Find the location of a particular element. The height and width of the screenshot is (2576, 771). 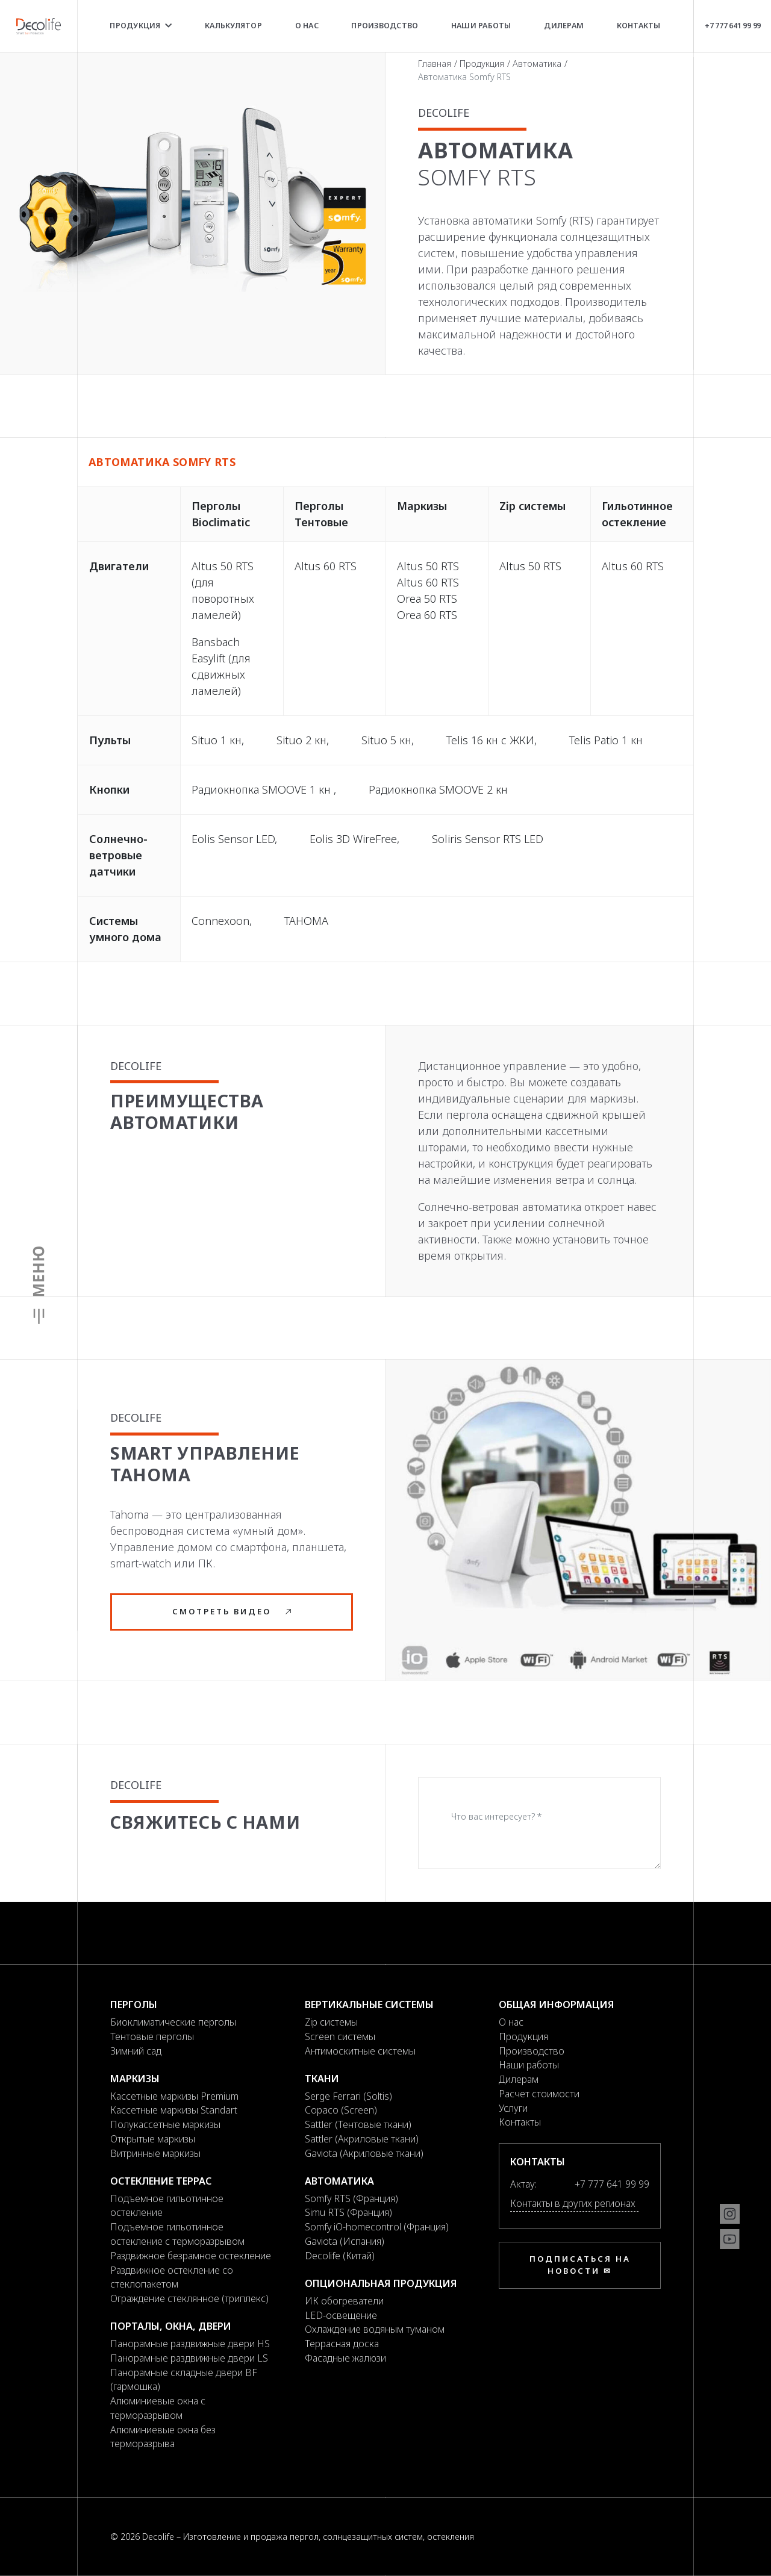

Дилерам is located at coordinates (564, 25).